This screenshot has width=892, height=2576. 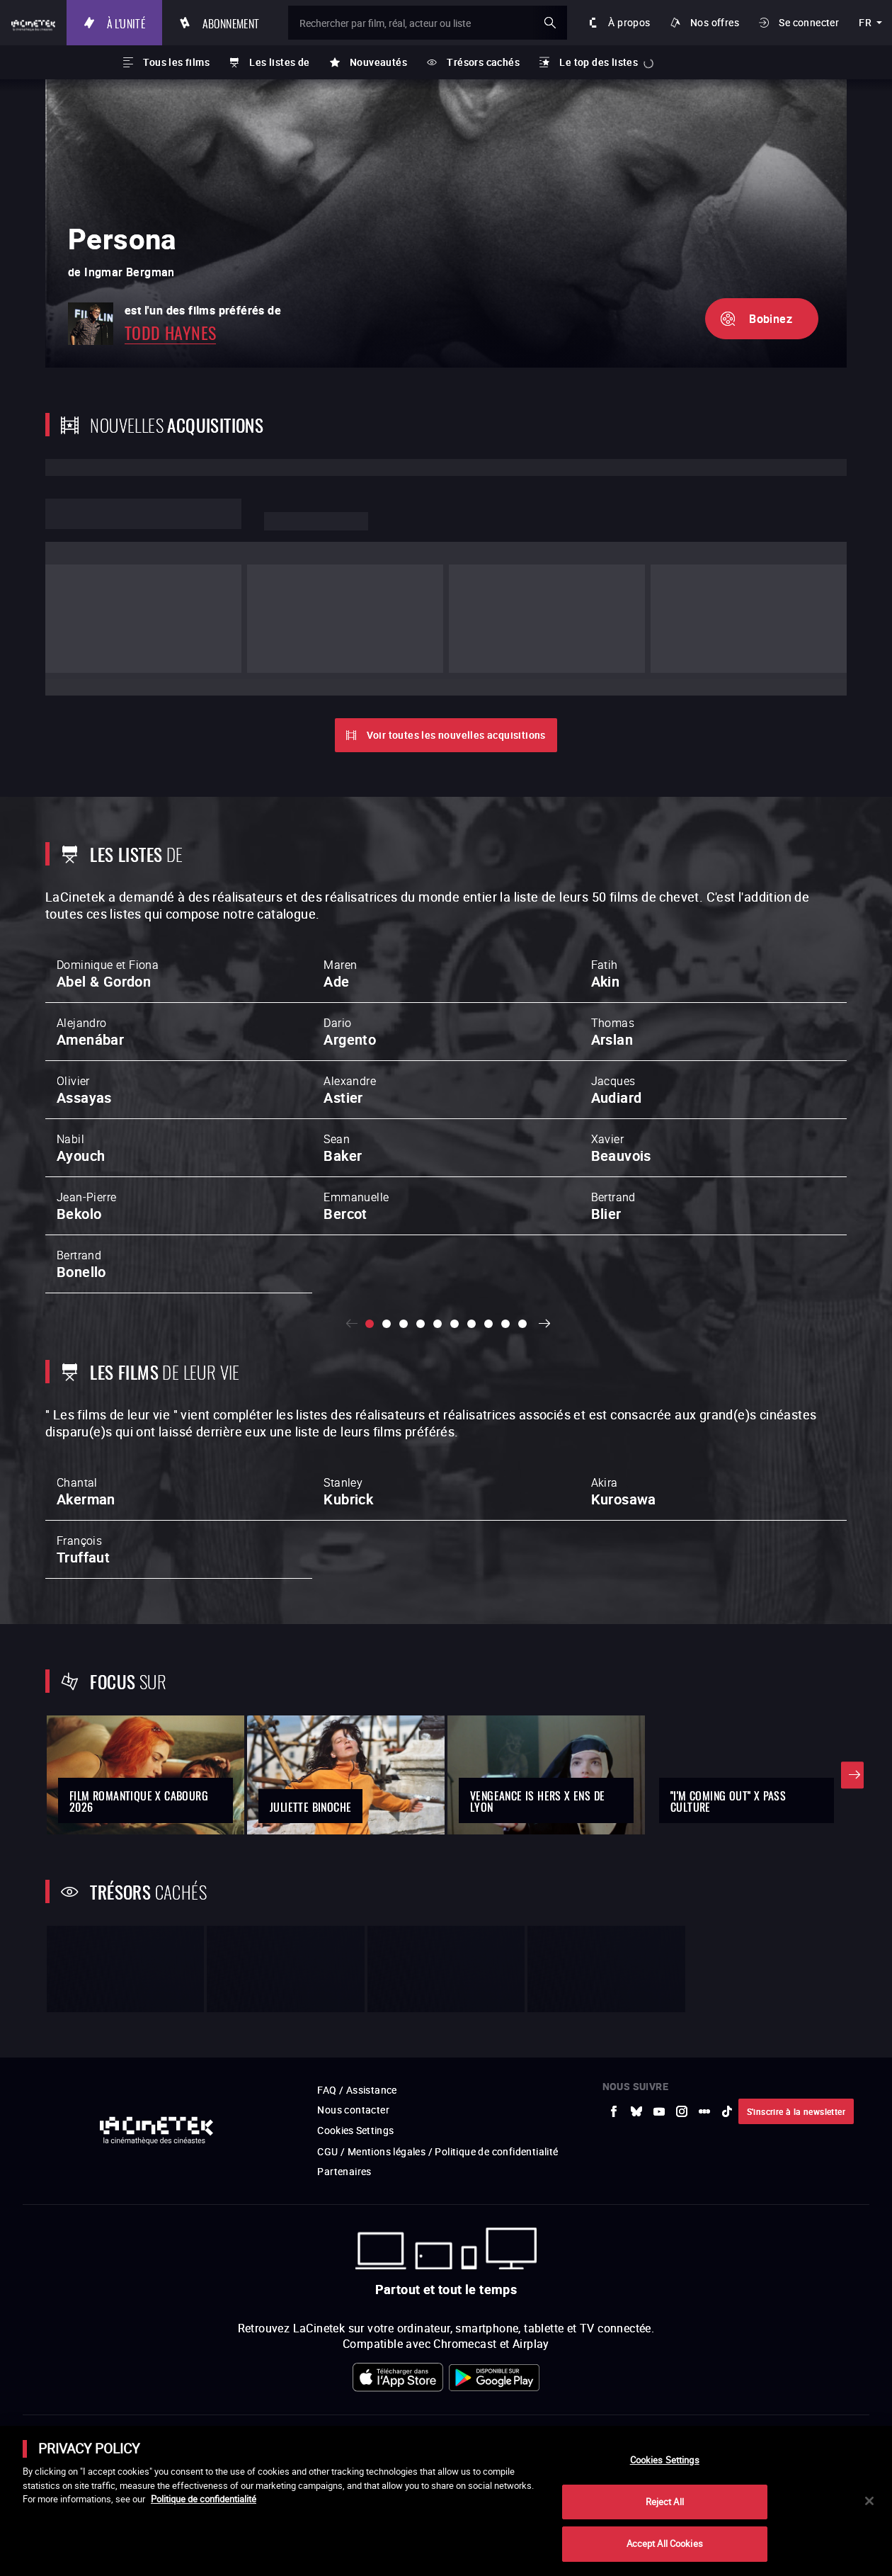 I want to click on [slide 7 / 10], so click(x=471, y=1231).